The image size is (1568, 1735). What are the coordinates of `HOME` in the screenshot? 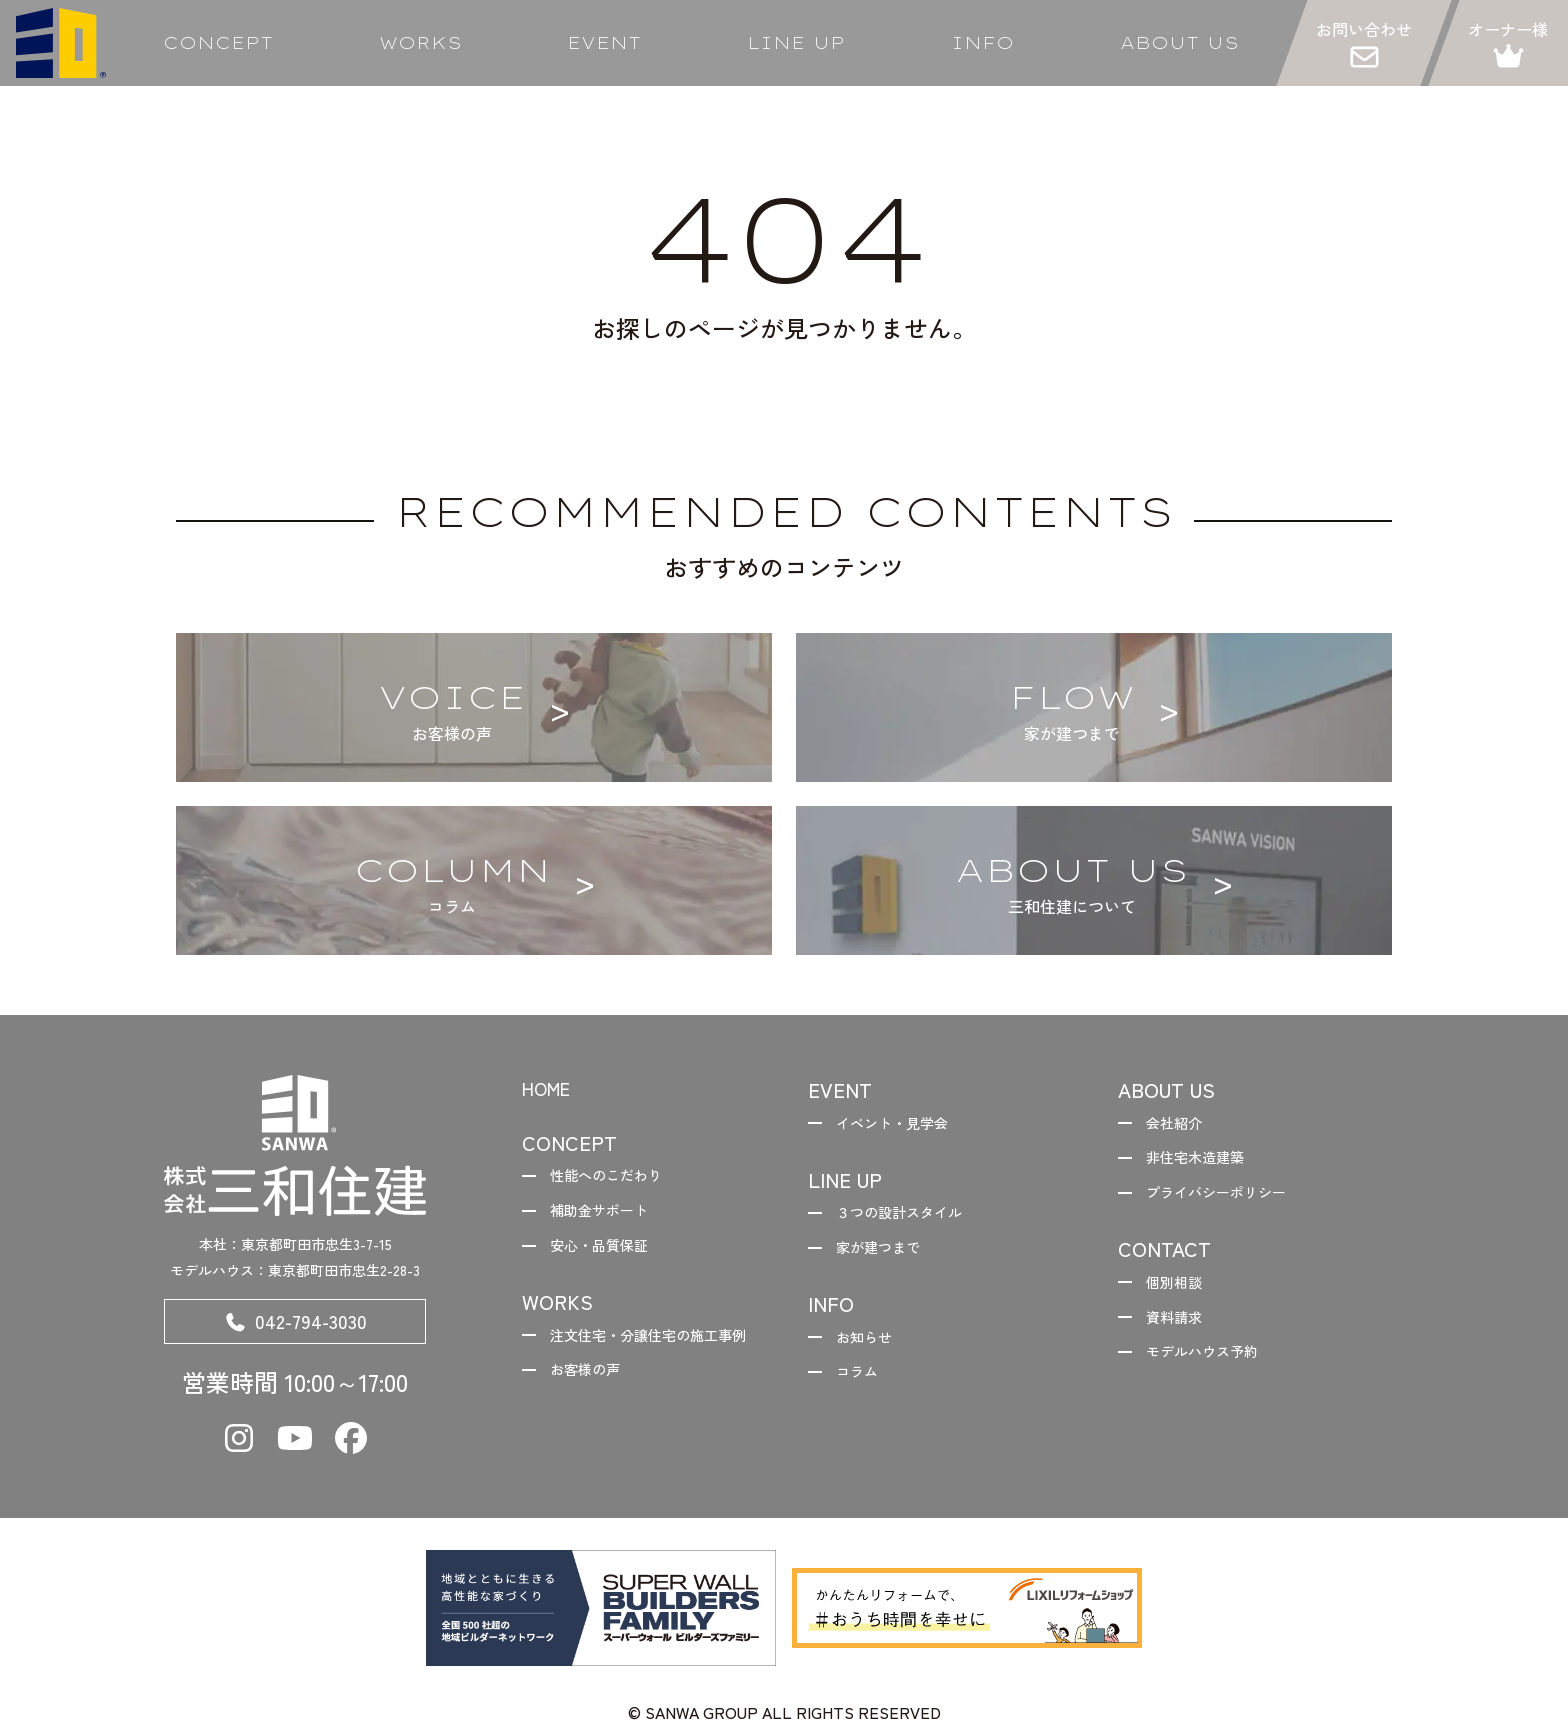 It's located at (550, 1089).